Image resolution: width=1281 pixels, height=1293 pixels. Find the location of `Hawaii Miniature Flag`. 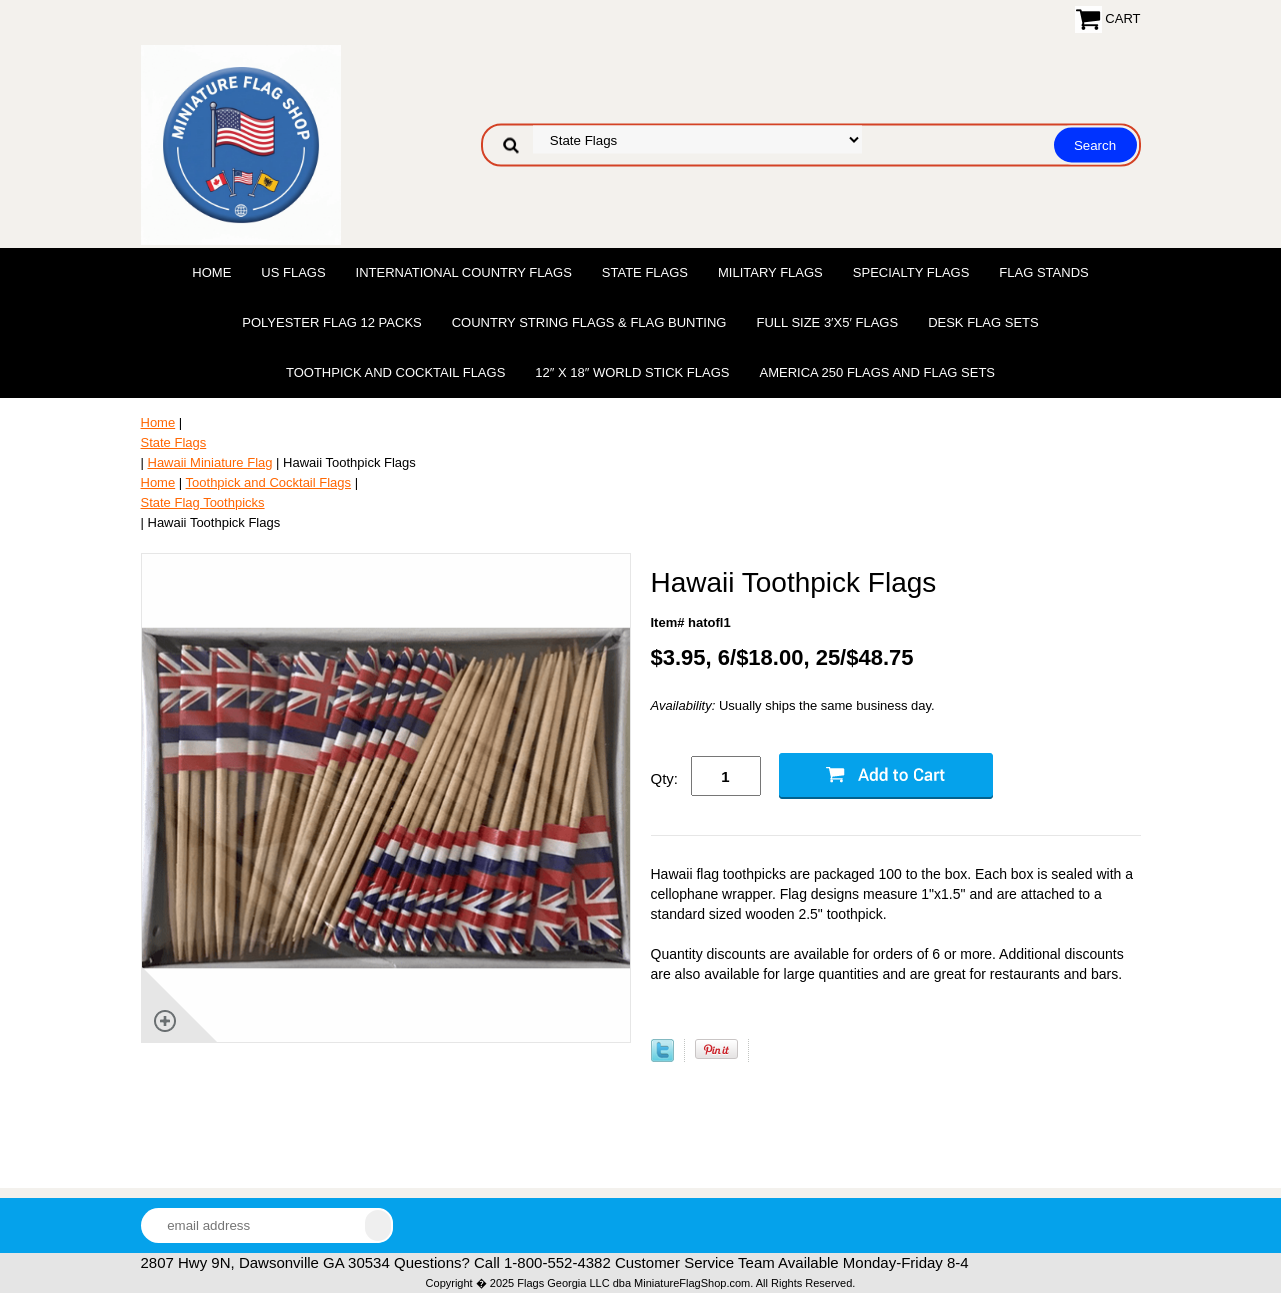

Hawaii Miniature Flag is located at coordinates (210, 462).